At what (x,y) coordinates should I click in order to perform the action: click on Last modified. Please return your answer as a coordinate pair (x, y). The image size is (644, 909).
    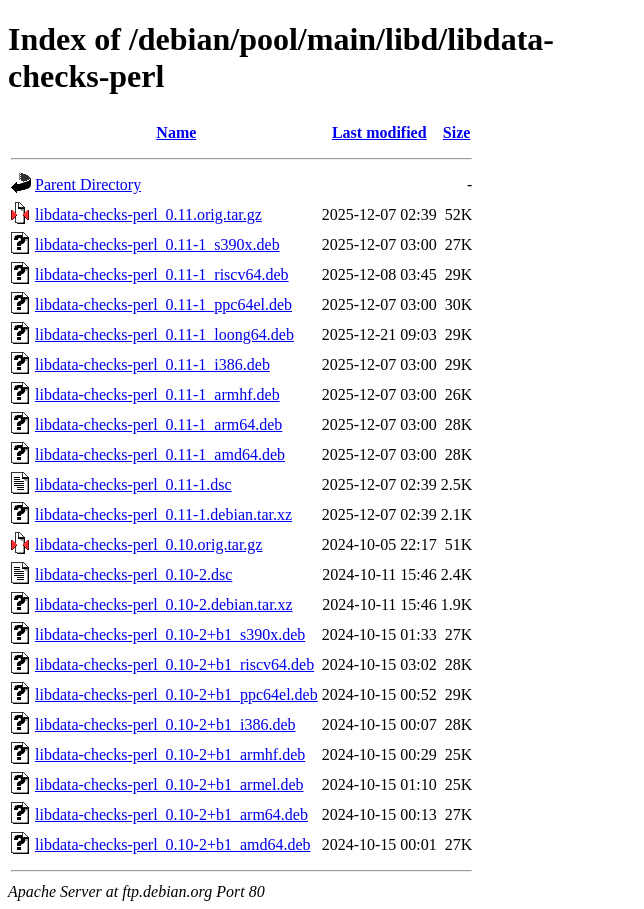
    Looking at the image, I should click on (379, 132).